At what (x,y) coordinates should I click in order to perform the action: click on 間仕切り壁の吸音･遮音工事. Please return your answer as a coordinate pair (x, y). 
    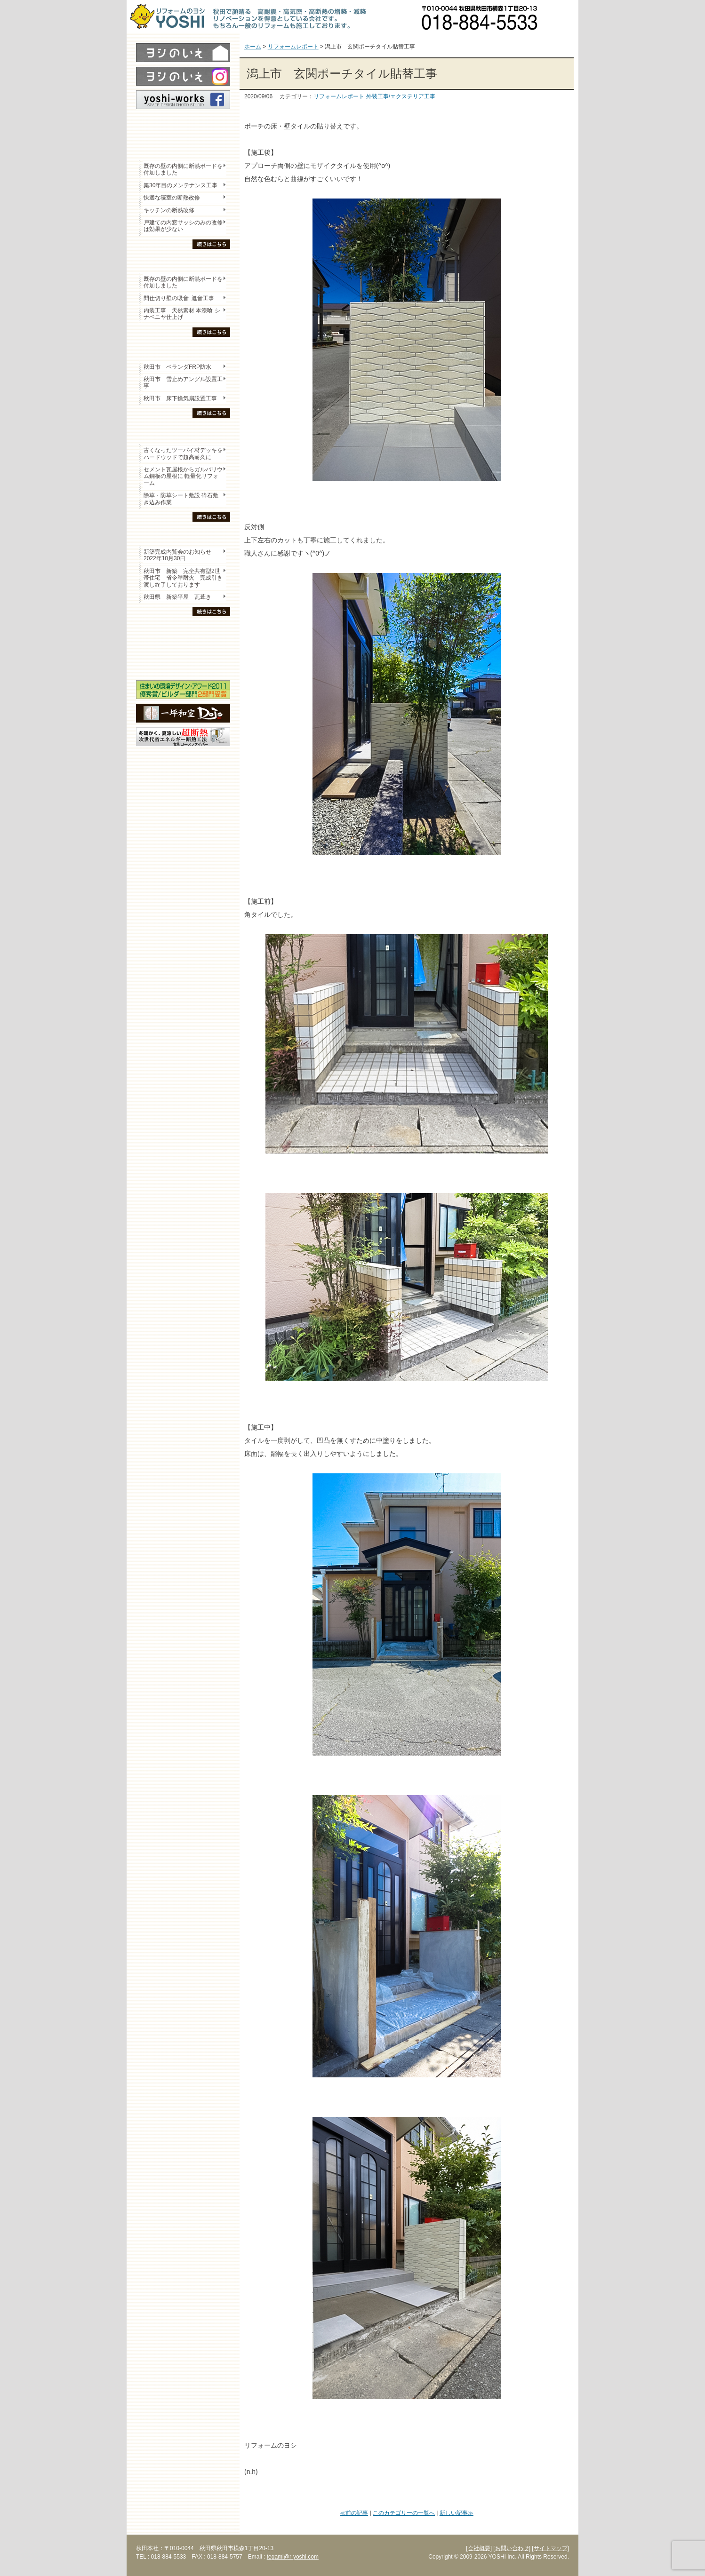
    Looking at the image, I should click on (179, 298).